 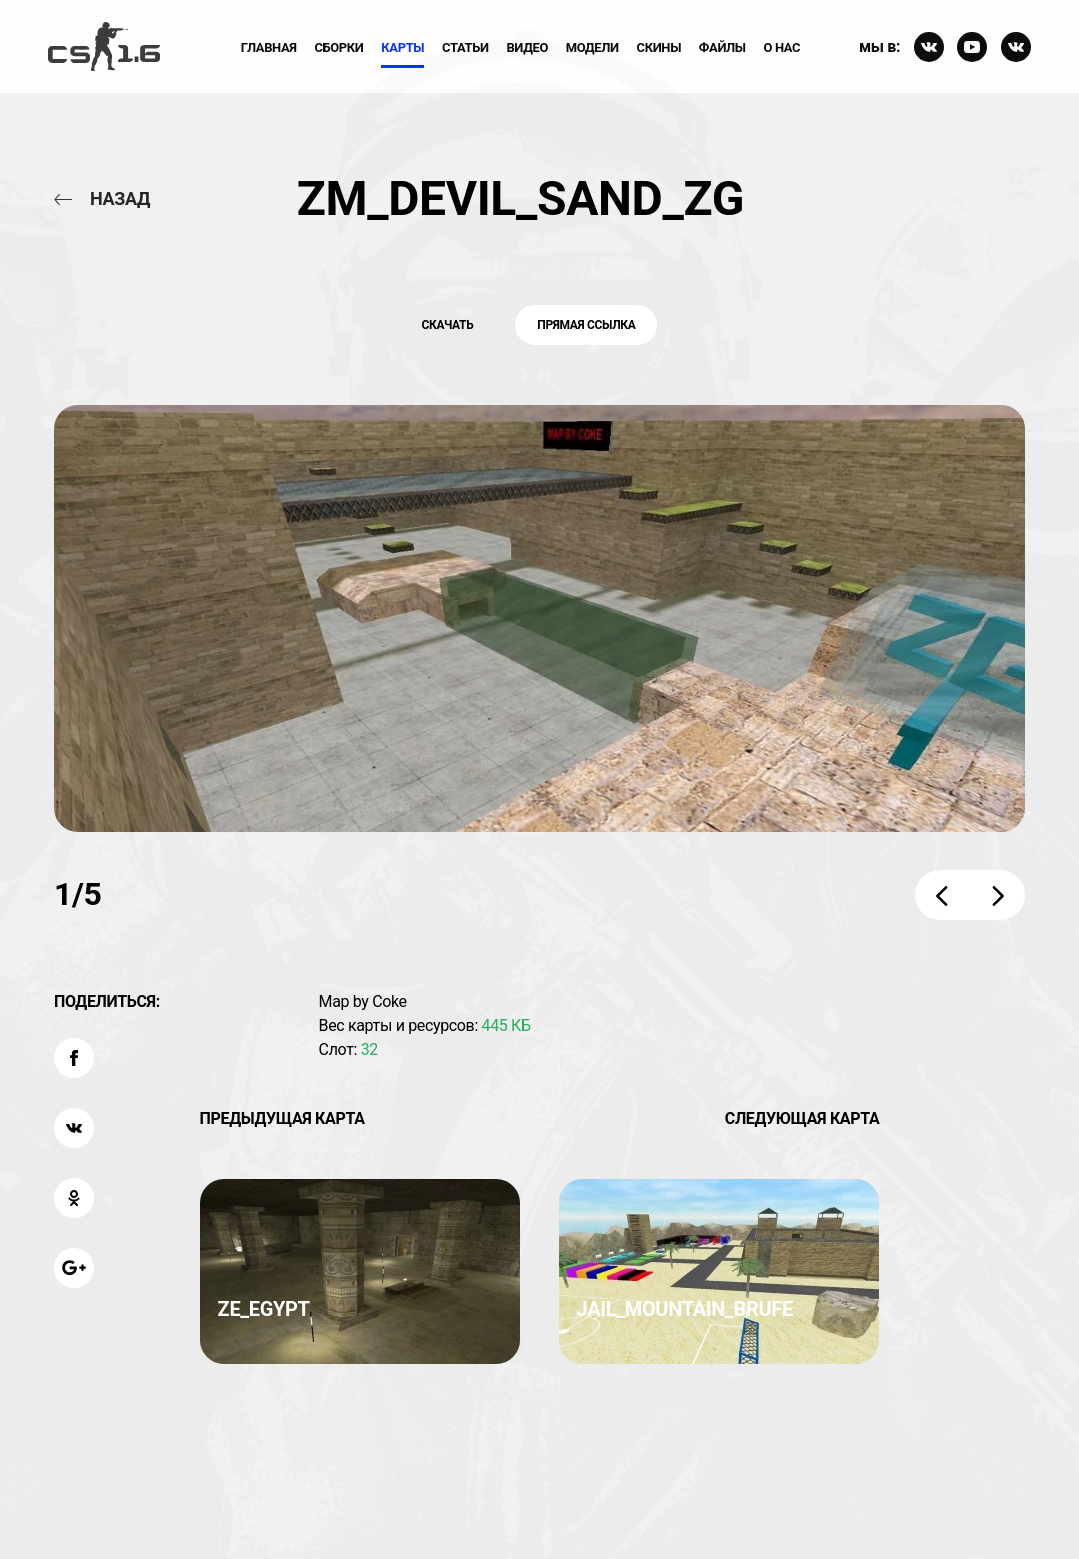 I want to click on ВИдео, so click(x=527, y=47).